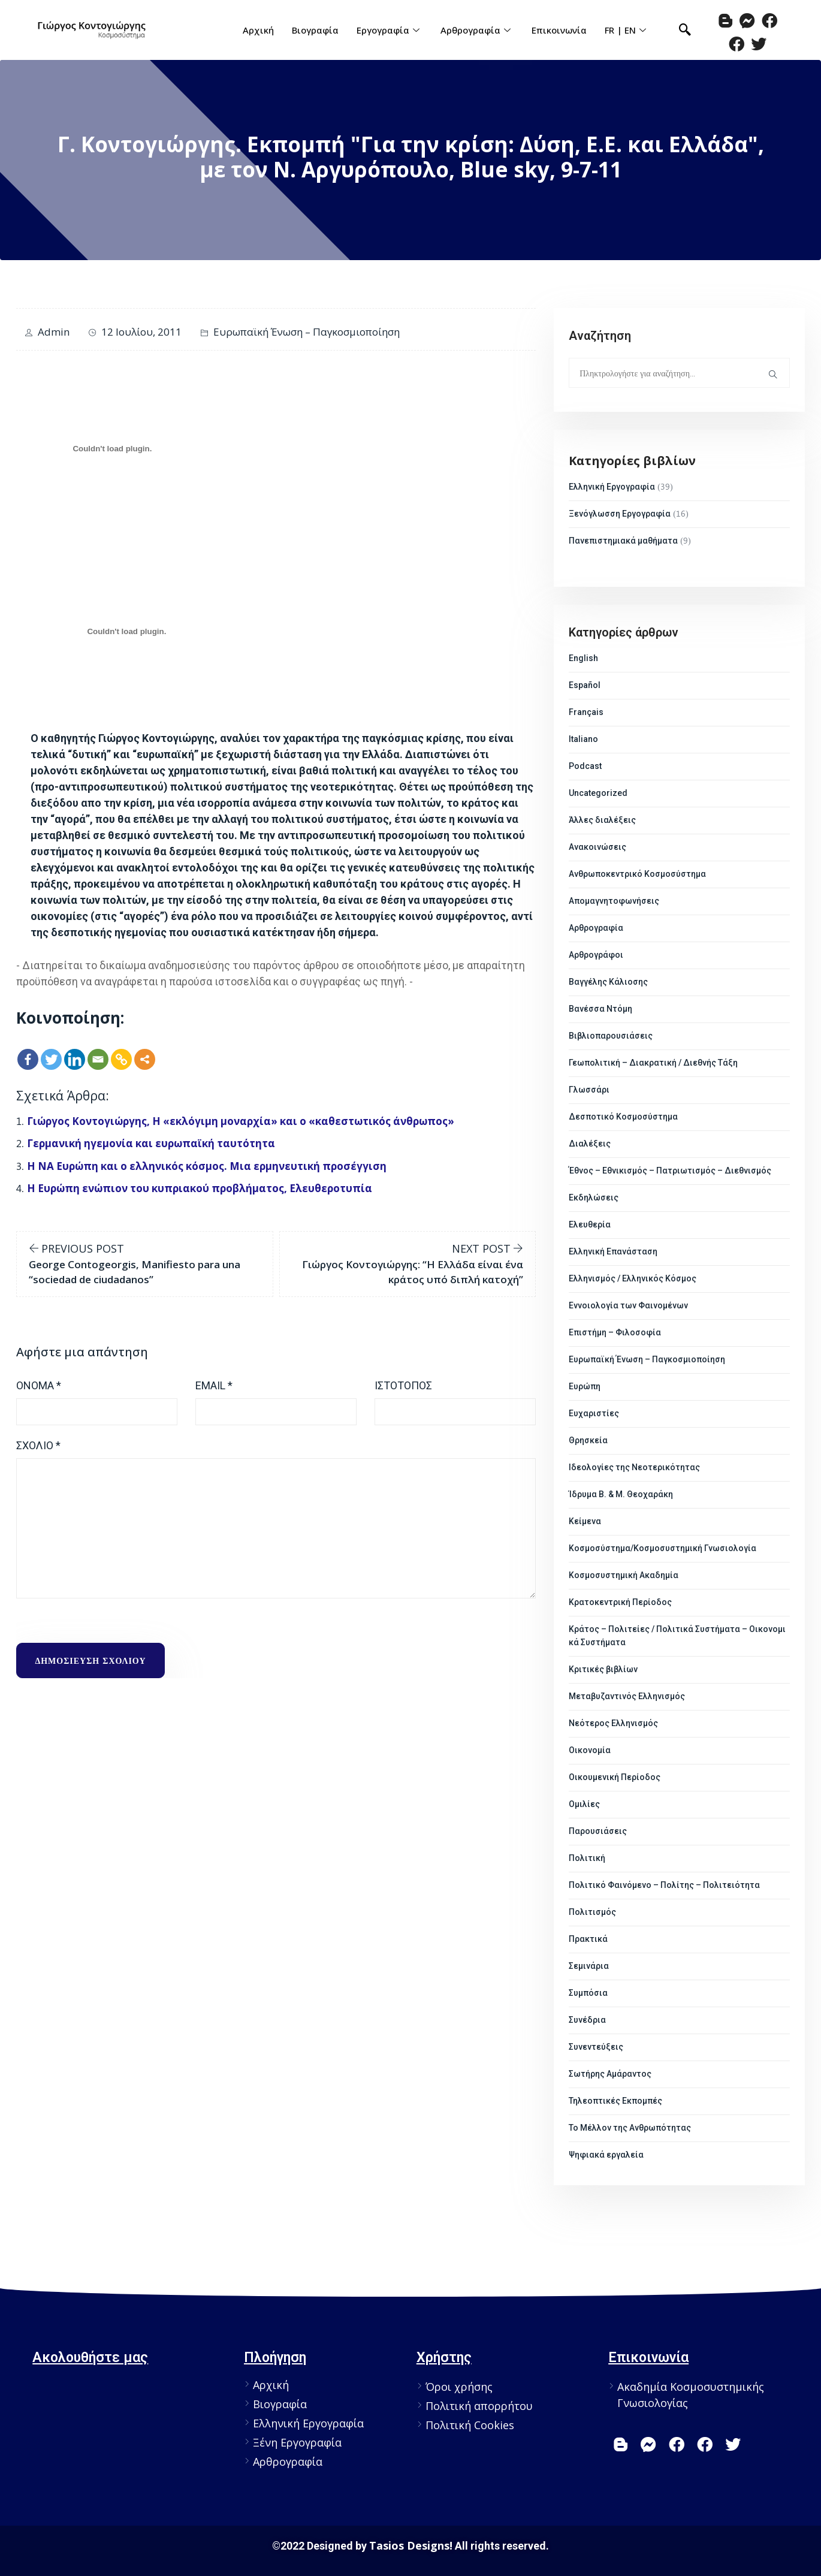 The width and height of the screenshot is (821, 2576). What do you see at coordinates (38, 1385) in the screenshot?
I see `Όνομα` at bounding box center [38, 1385].